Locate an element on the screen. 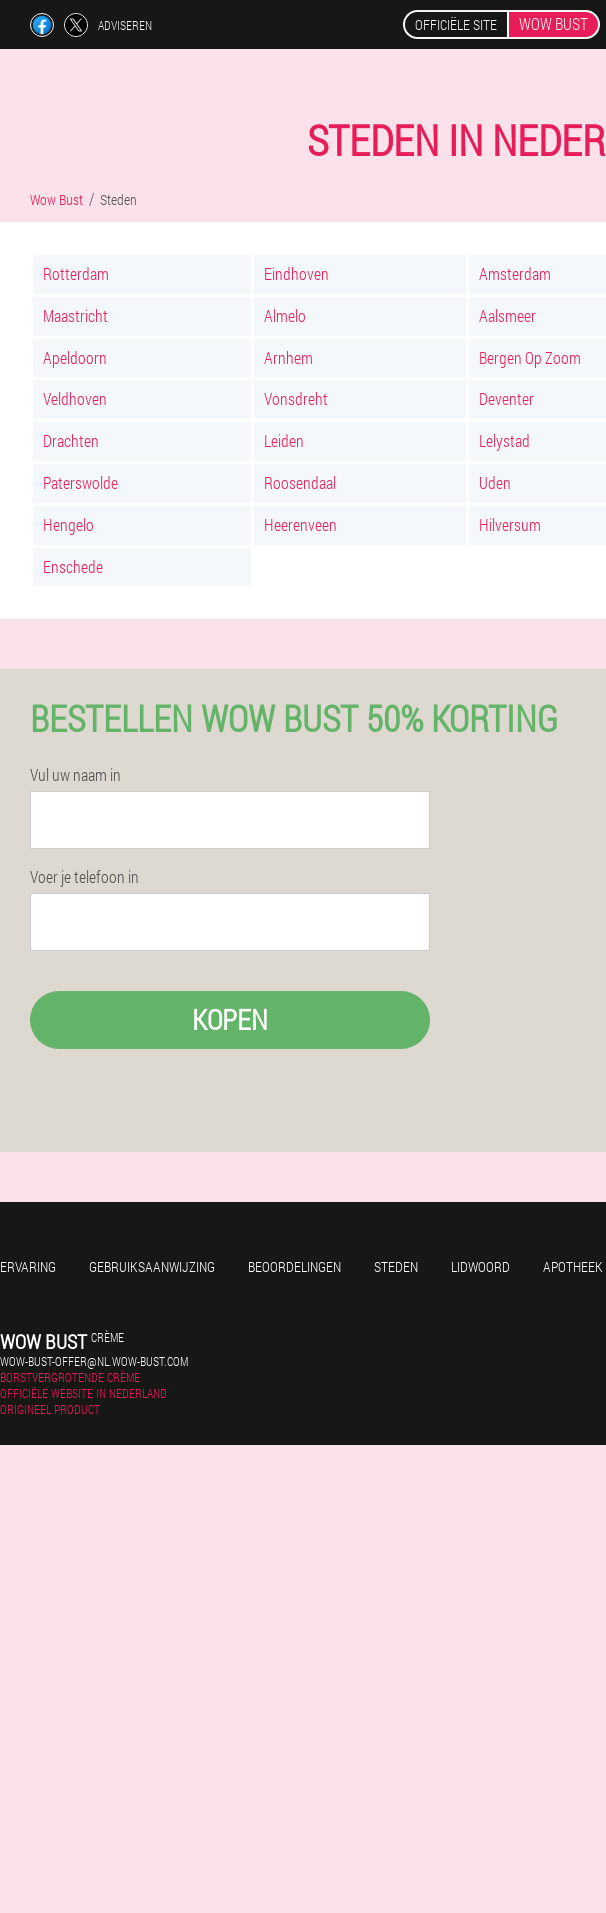  Drachten is located at coordinates (71, 440).